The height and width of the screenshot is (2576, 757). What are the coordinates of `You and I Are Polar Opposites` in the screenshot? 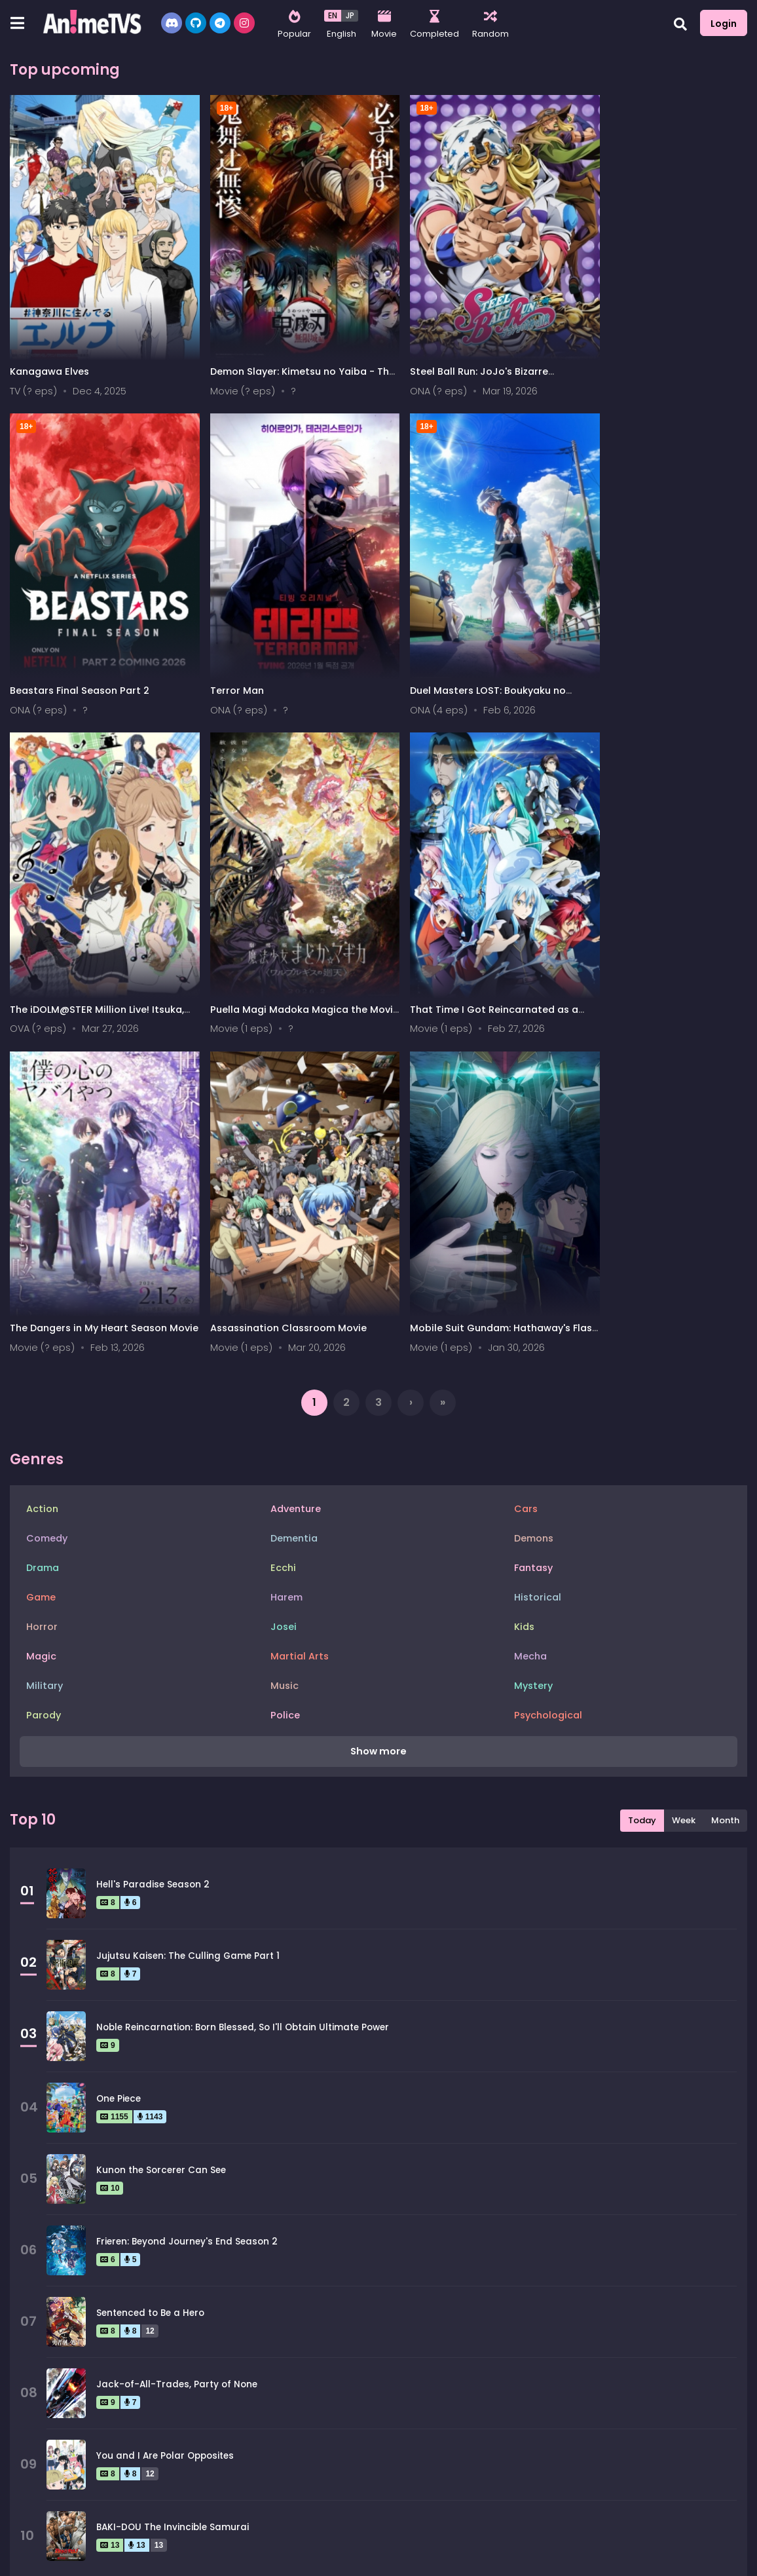 It's located at (165, 2083).